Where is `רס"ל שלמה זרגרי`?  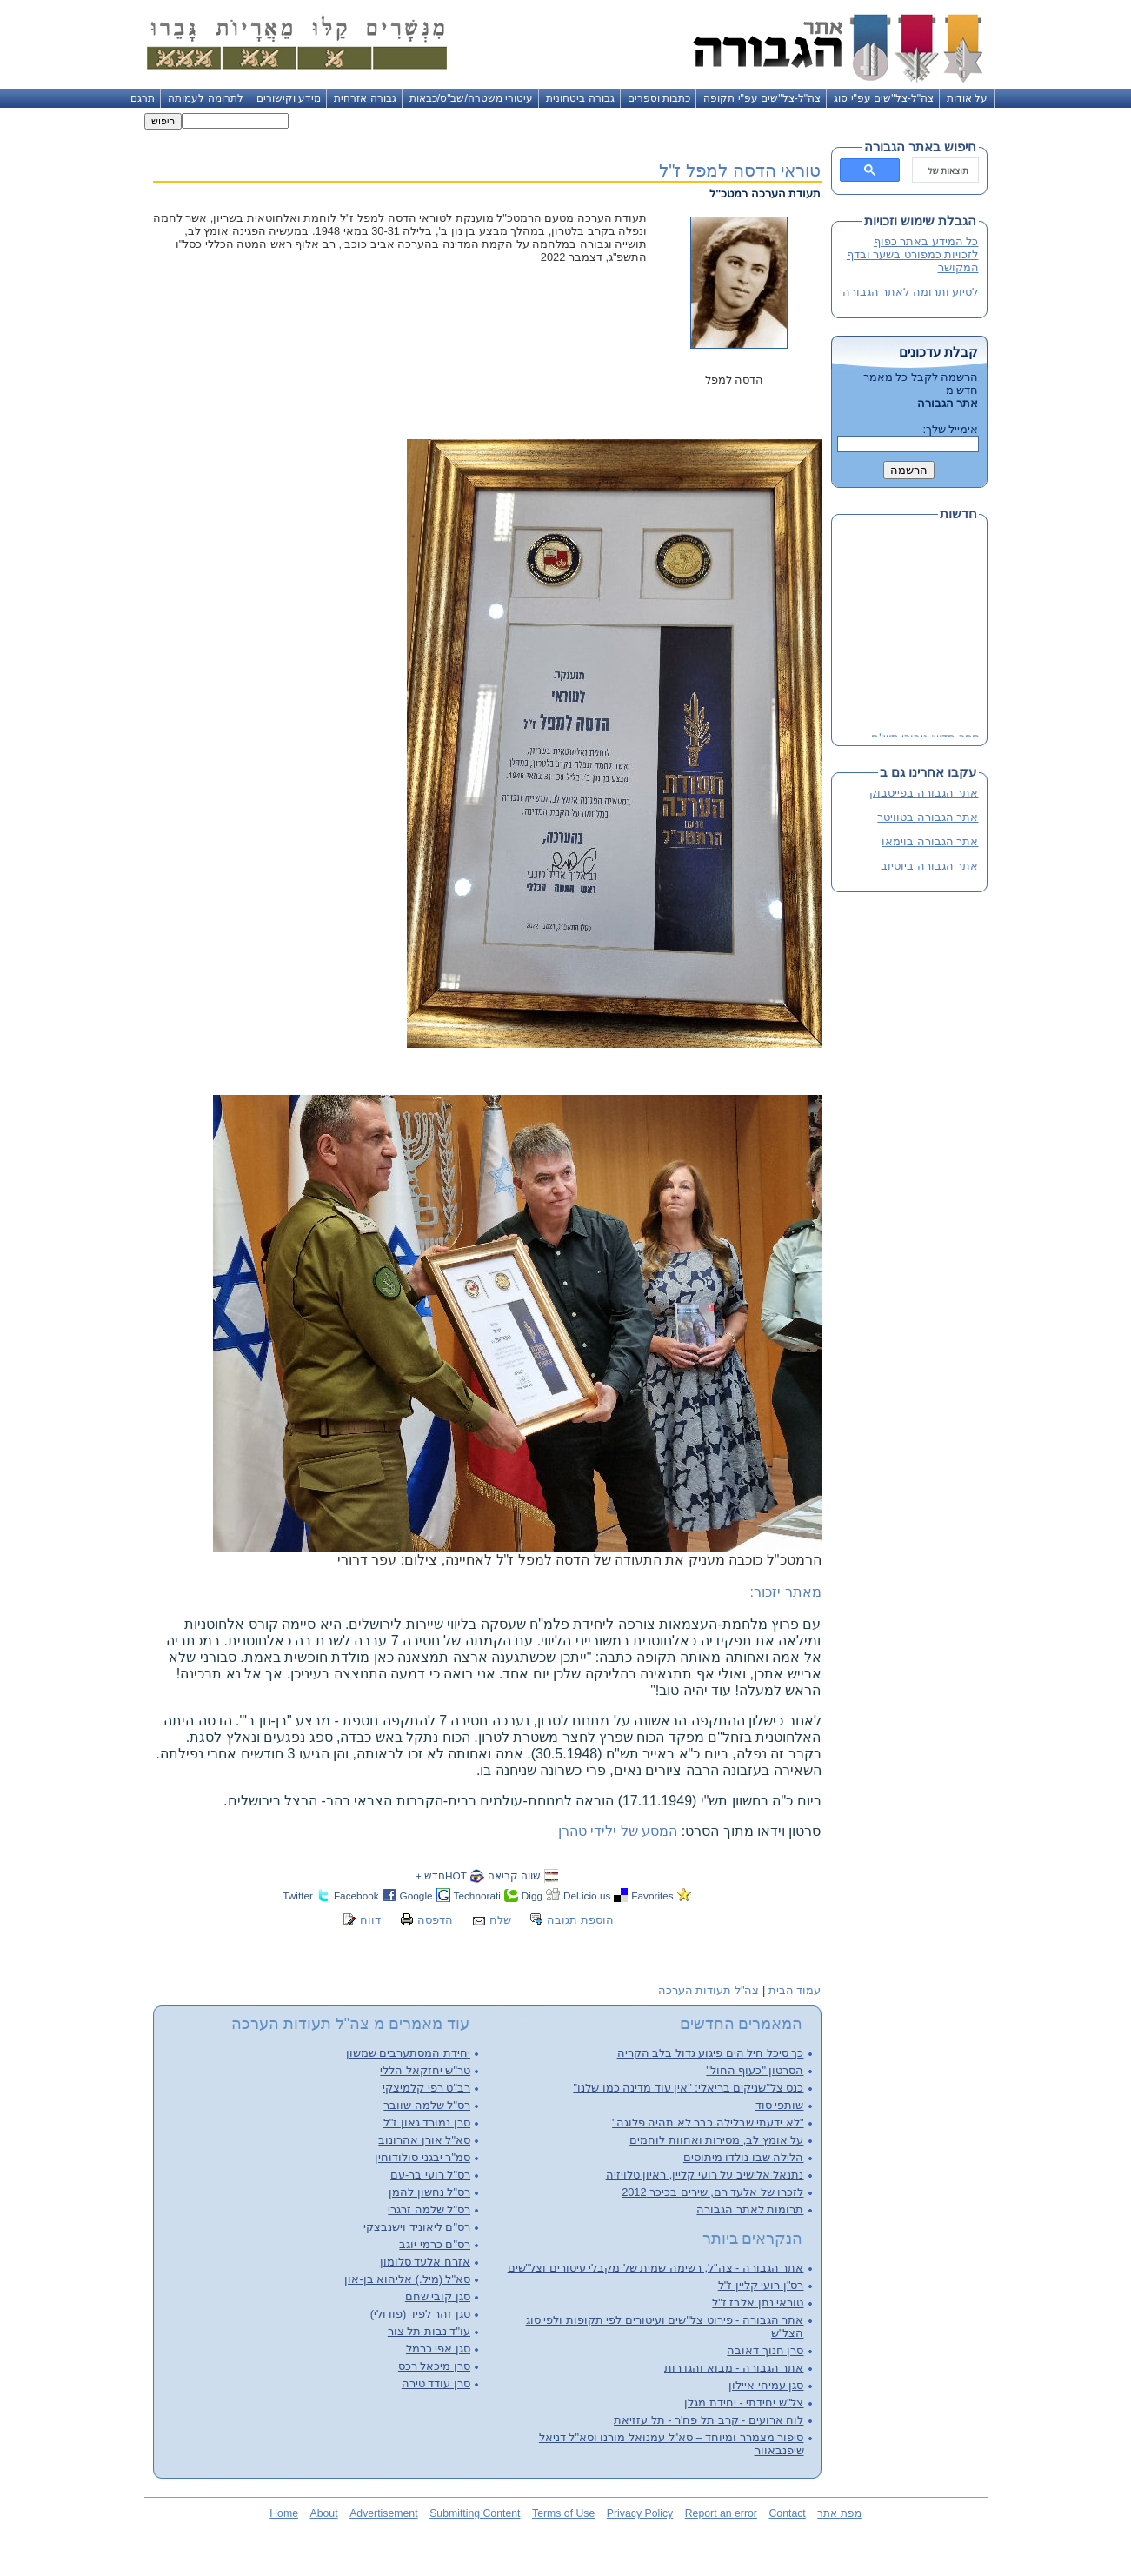 רס"ל שלמה זרגרי is located at coordinates (429, 2209).